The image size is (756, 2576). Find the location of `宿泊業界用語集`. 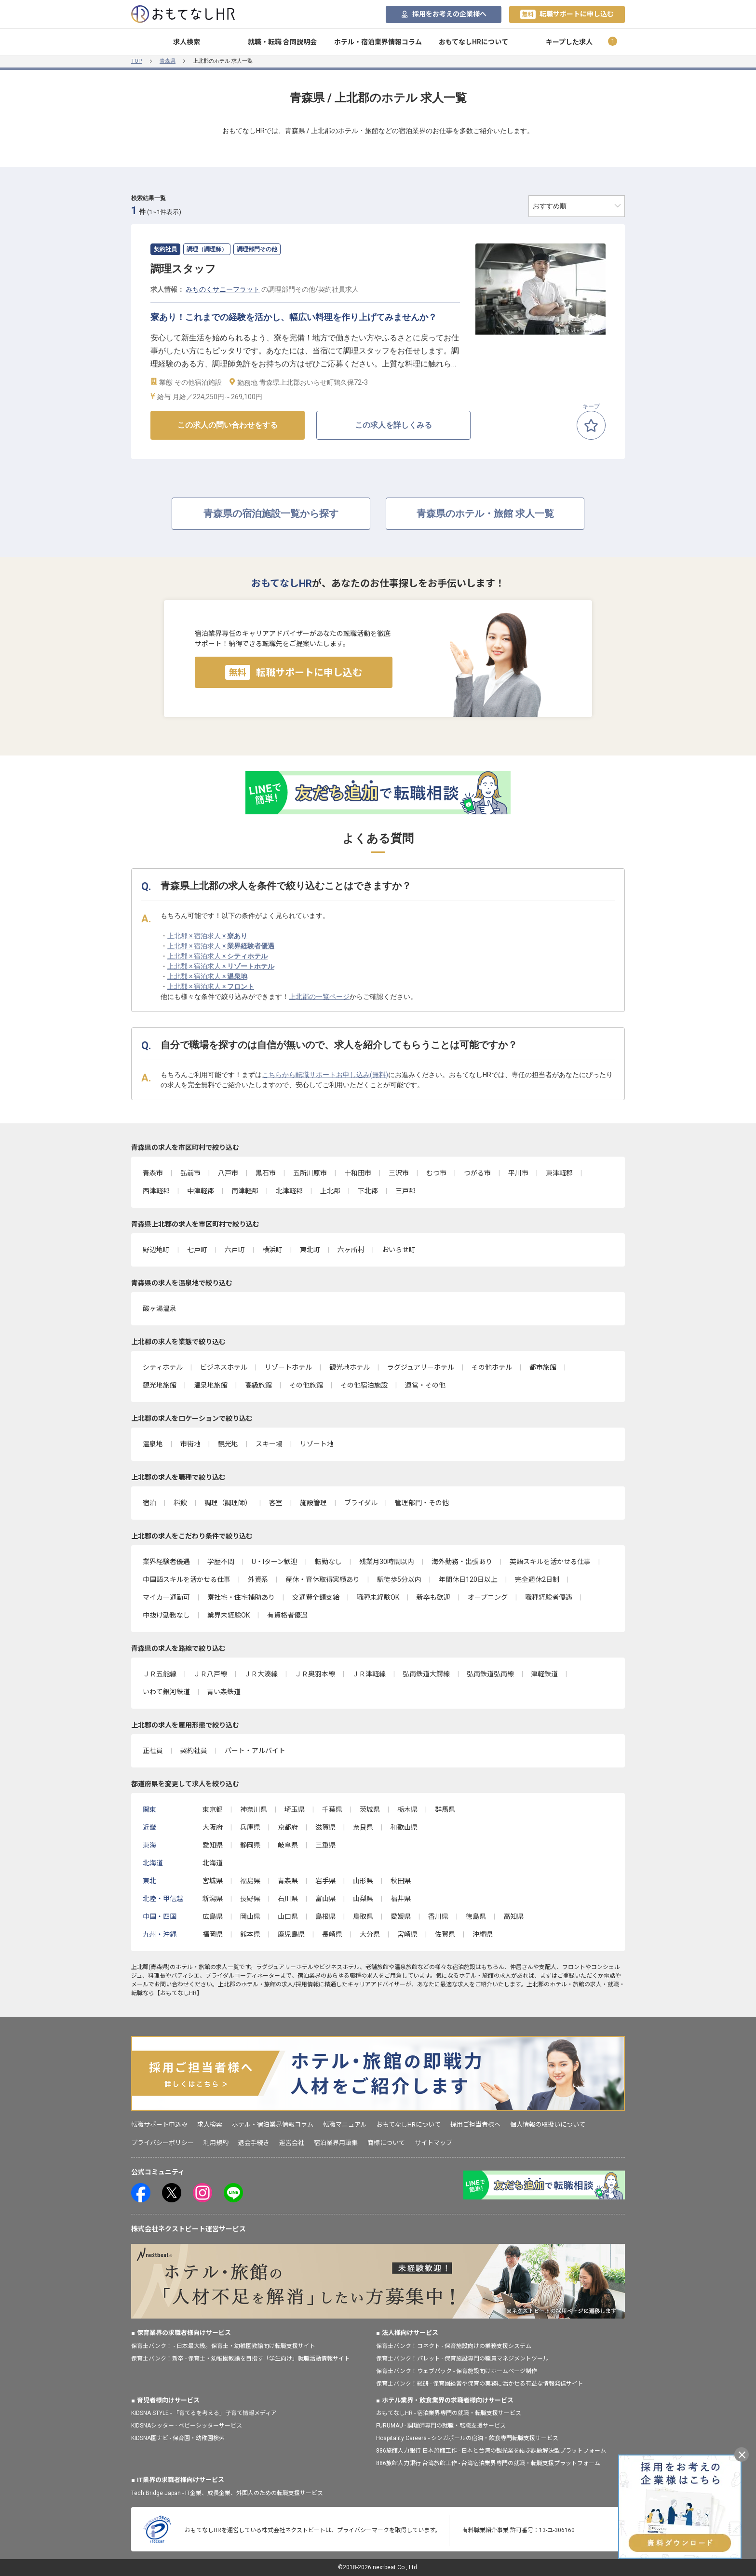

宿泊業界用語集 is located at coordinates (336, 2142).